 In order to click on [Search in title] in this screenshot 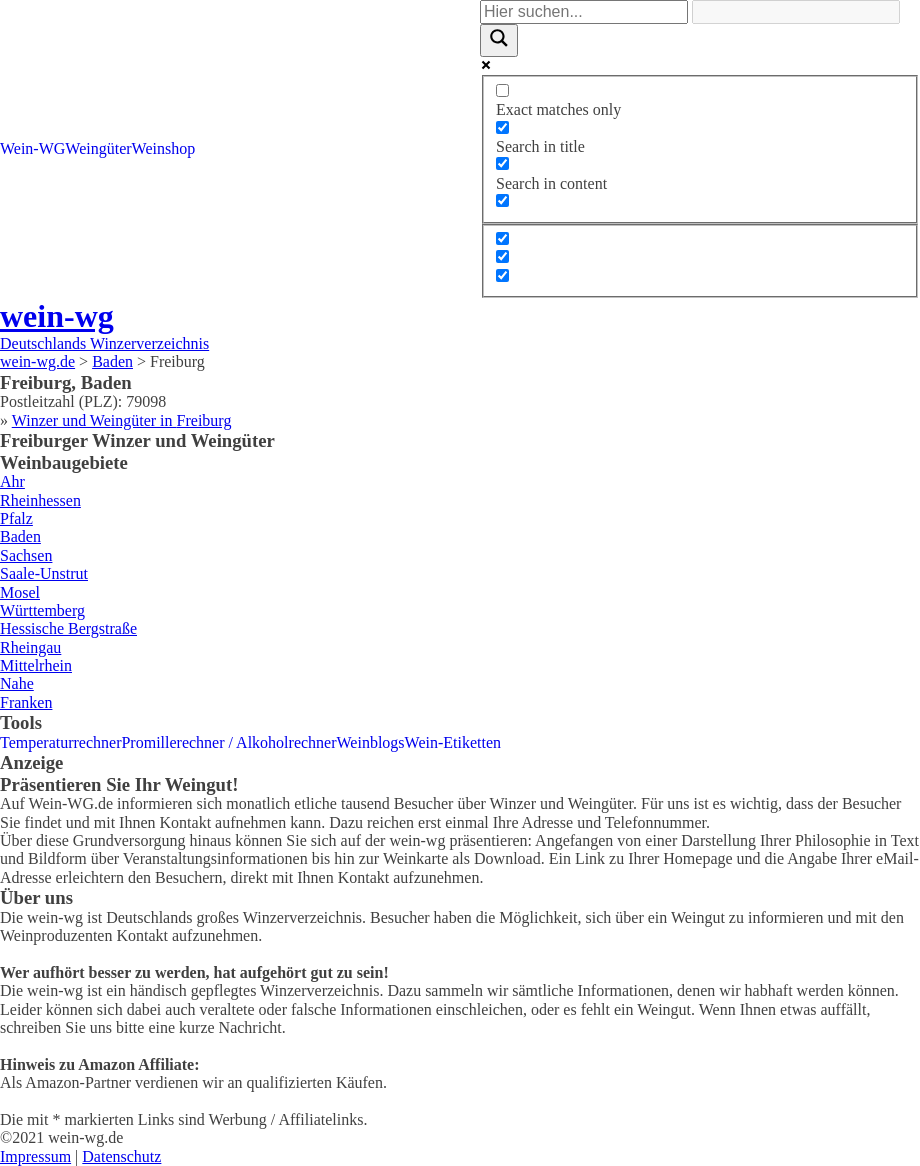, I will do `click(502, 127)`.